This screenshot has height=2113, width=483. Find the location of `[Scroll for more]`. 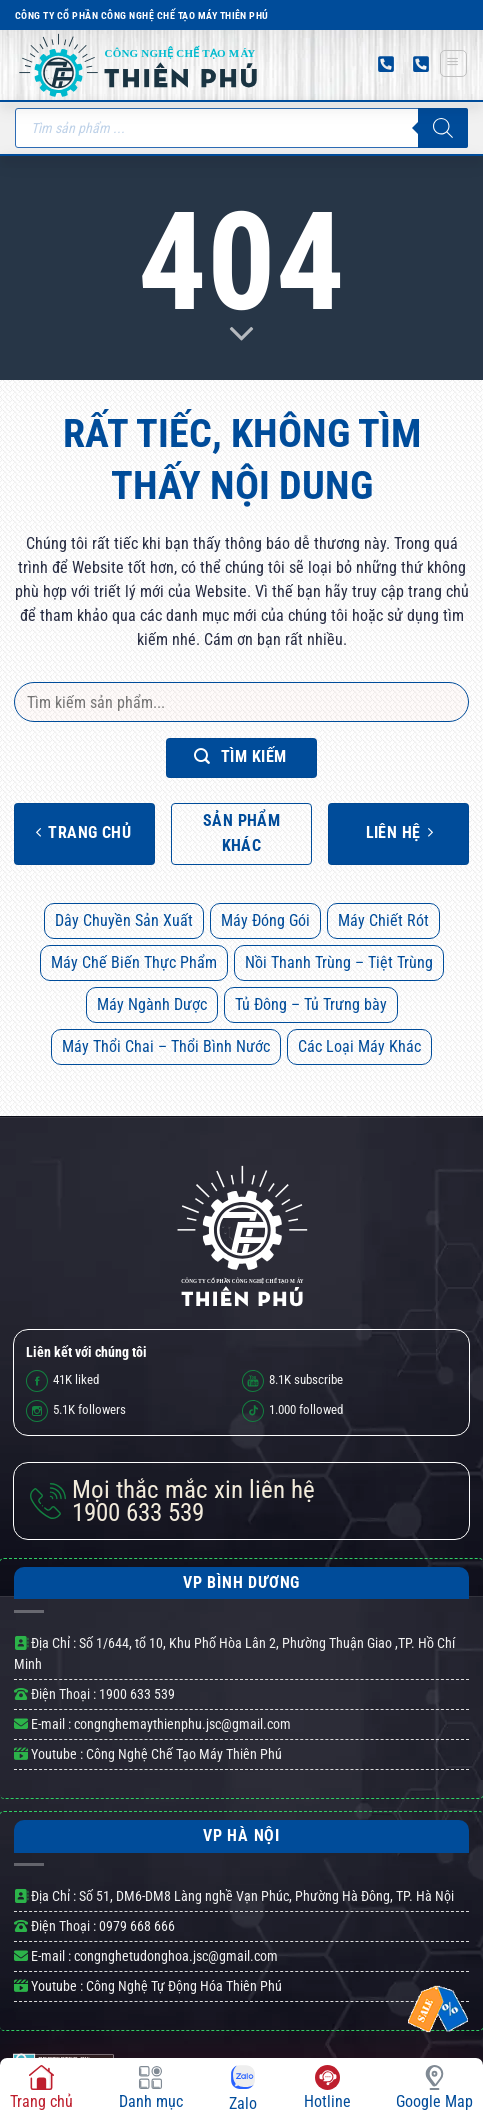

[Scroll for more] is located at coordinates (242, 335).